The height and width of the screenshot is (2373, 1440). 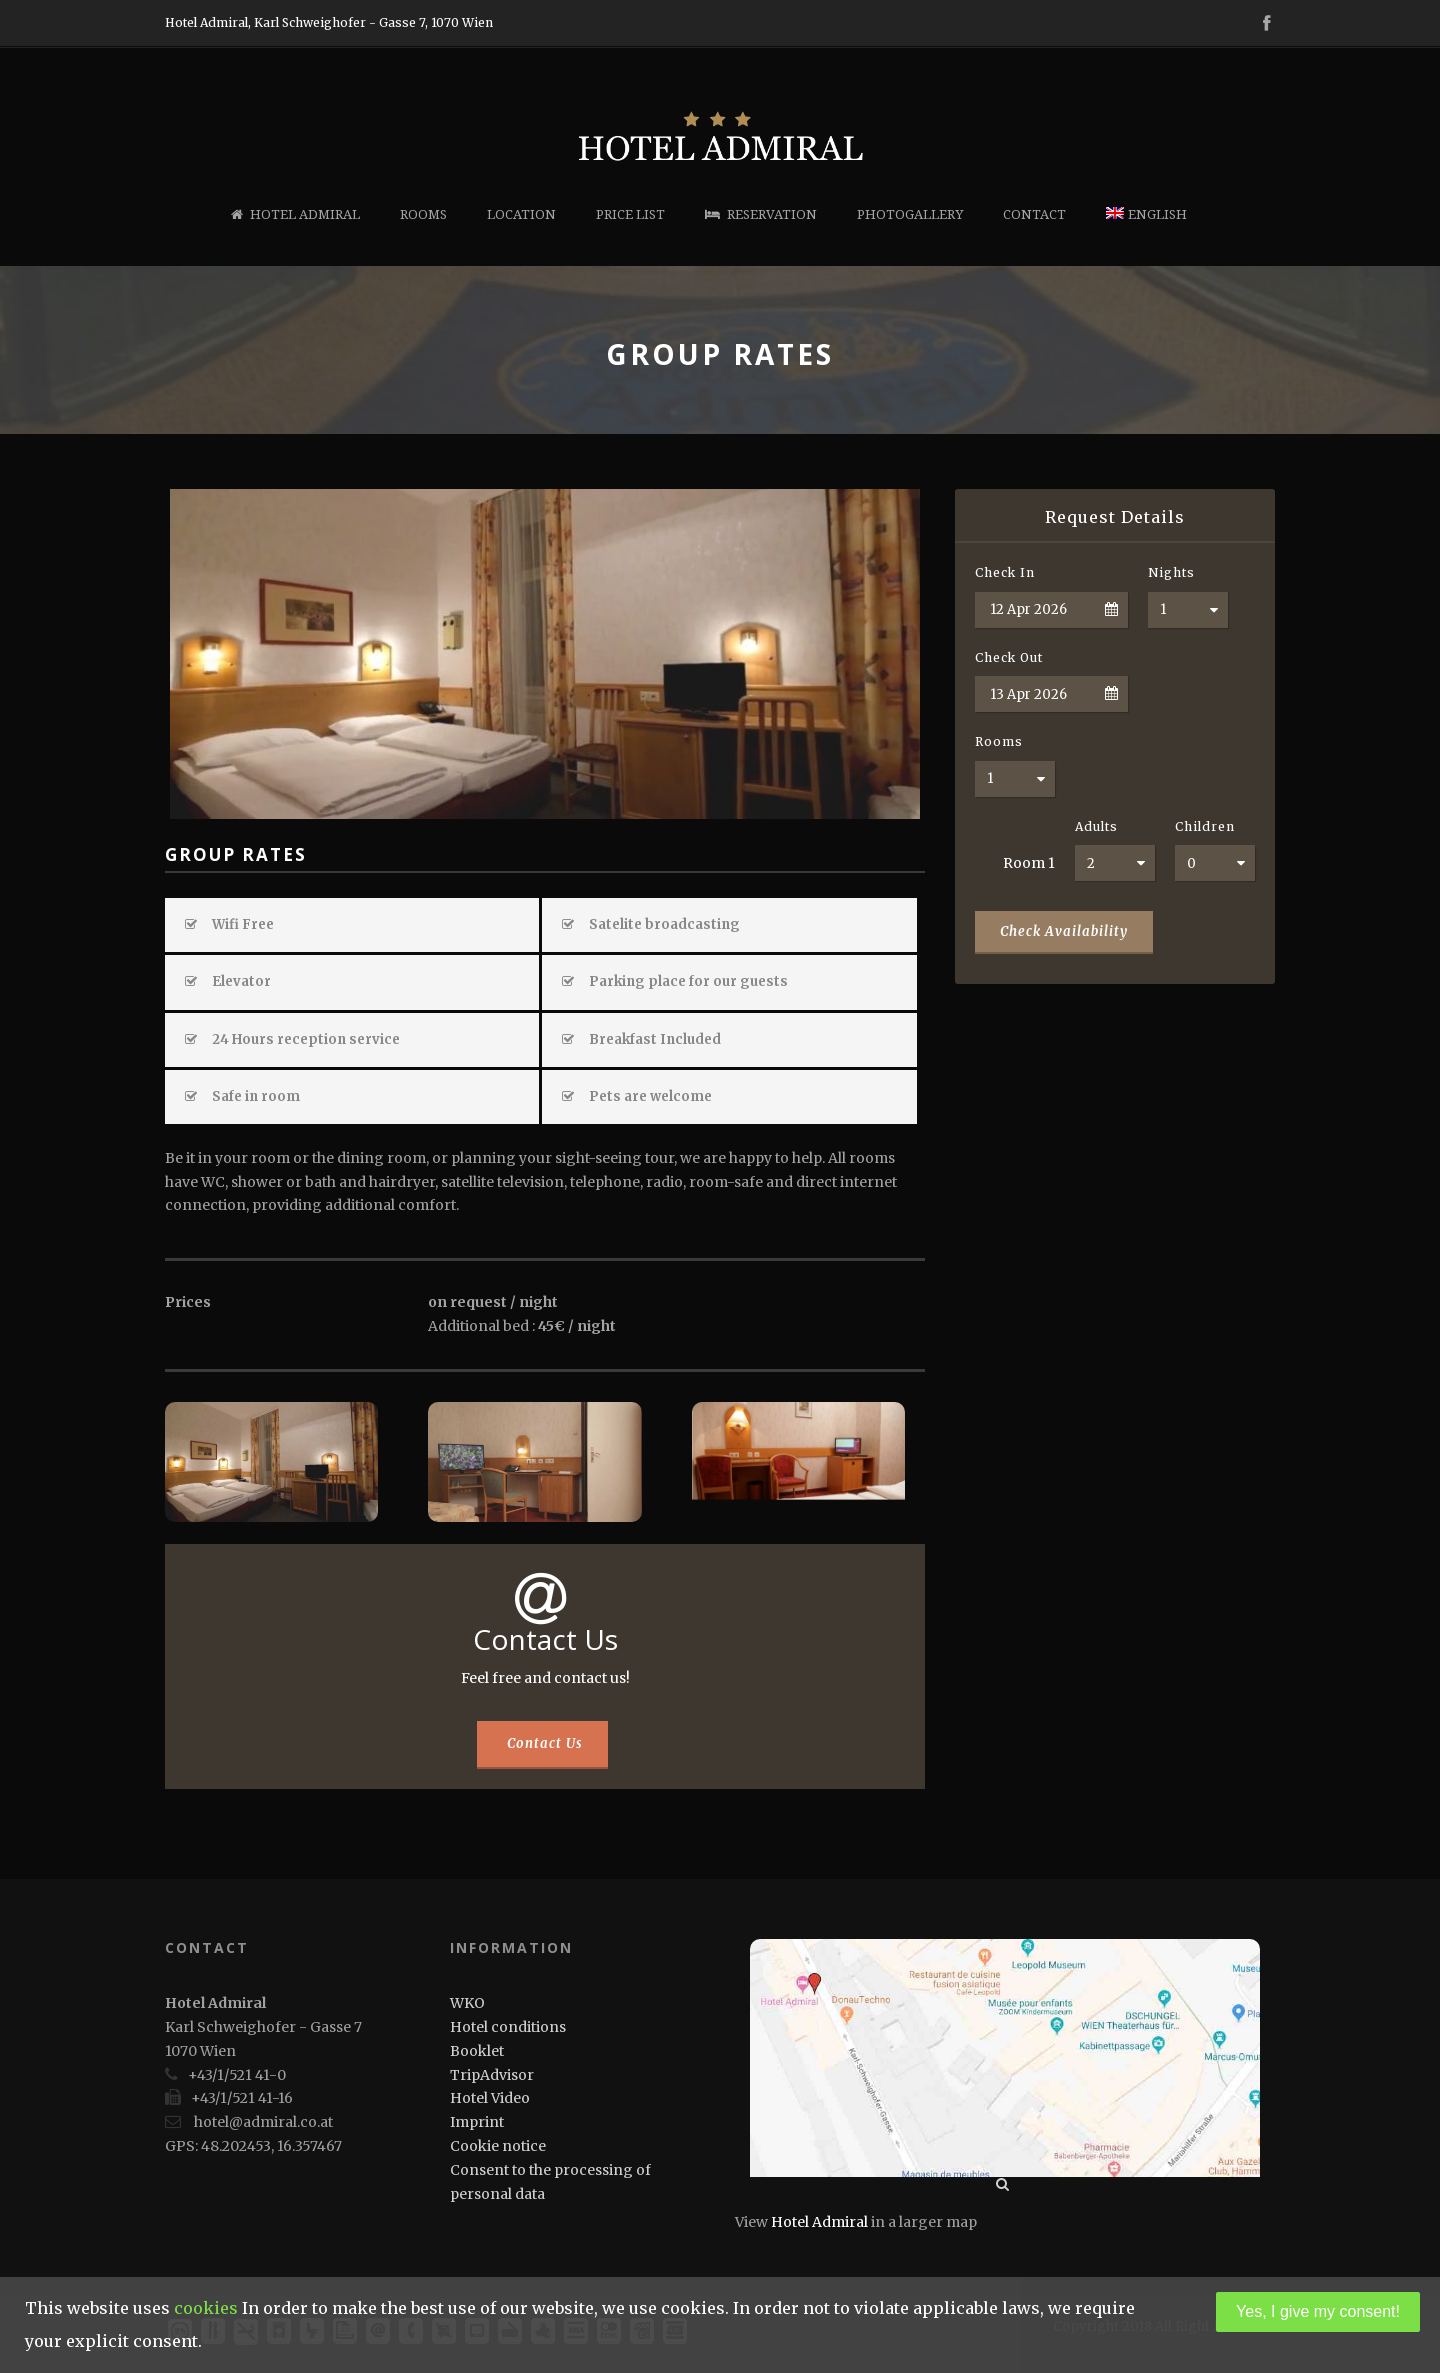 I want to click on Yes, I give my consent!, so click(x=1318, y=2311).